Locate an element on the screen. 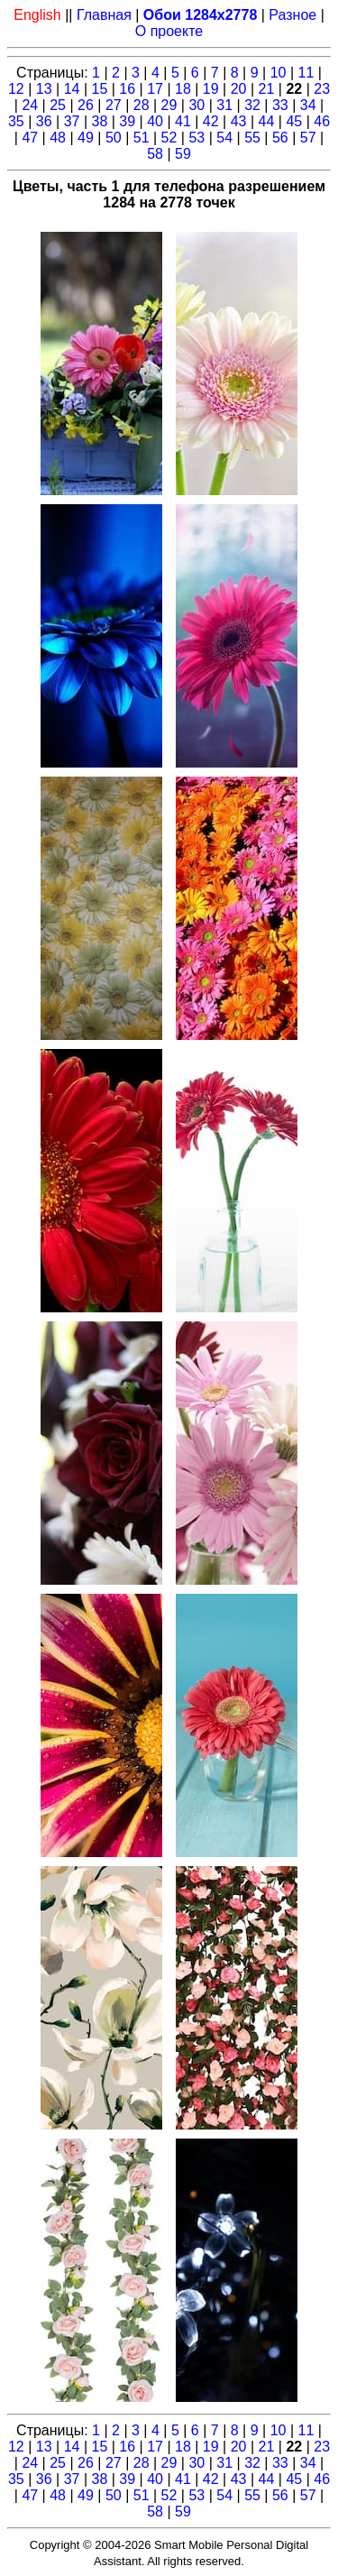  59 is located at coordinates (183, 153).